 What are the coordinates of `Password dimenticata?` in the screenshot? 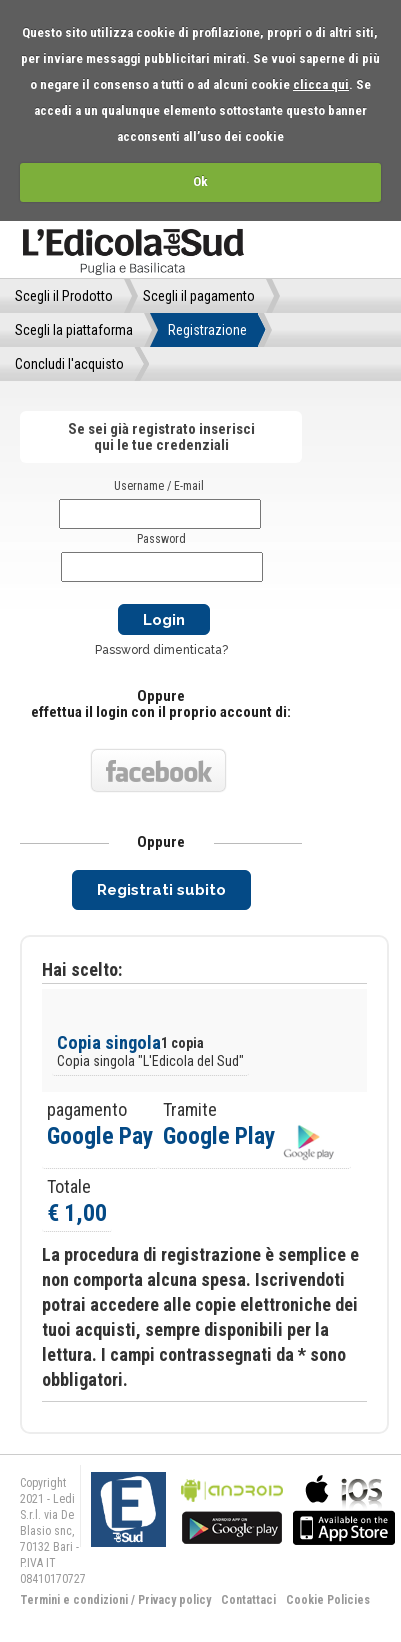 It's located at (161, 650).